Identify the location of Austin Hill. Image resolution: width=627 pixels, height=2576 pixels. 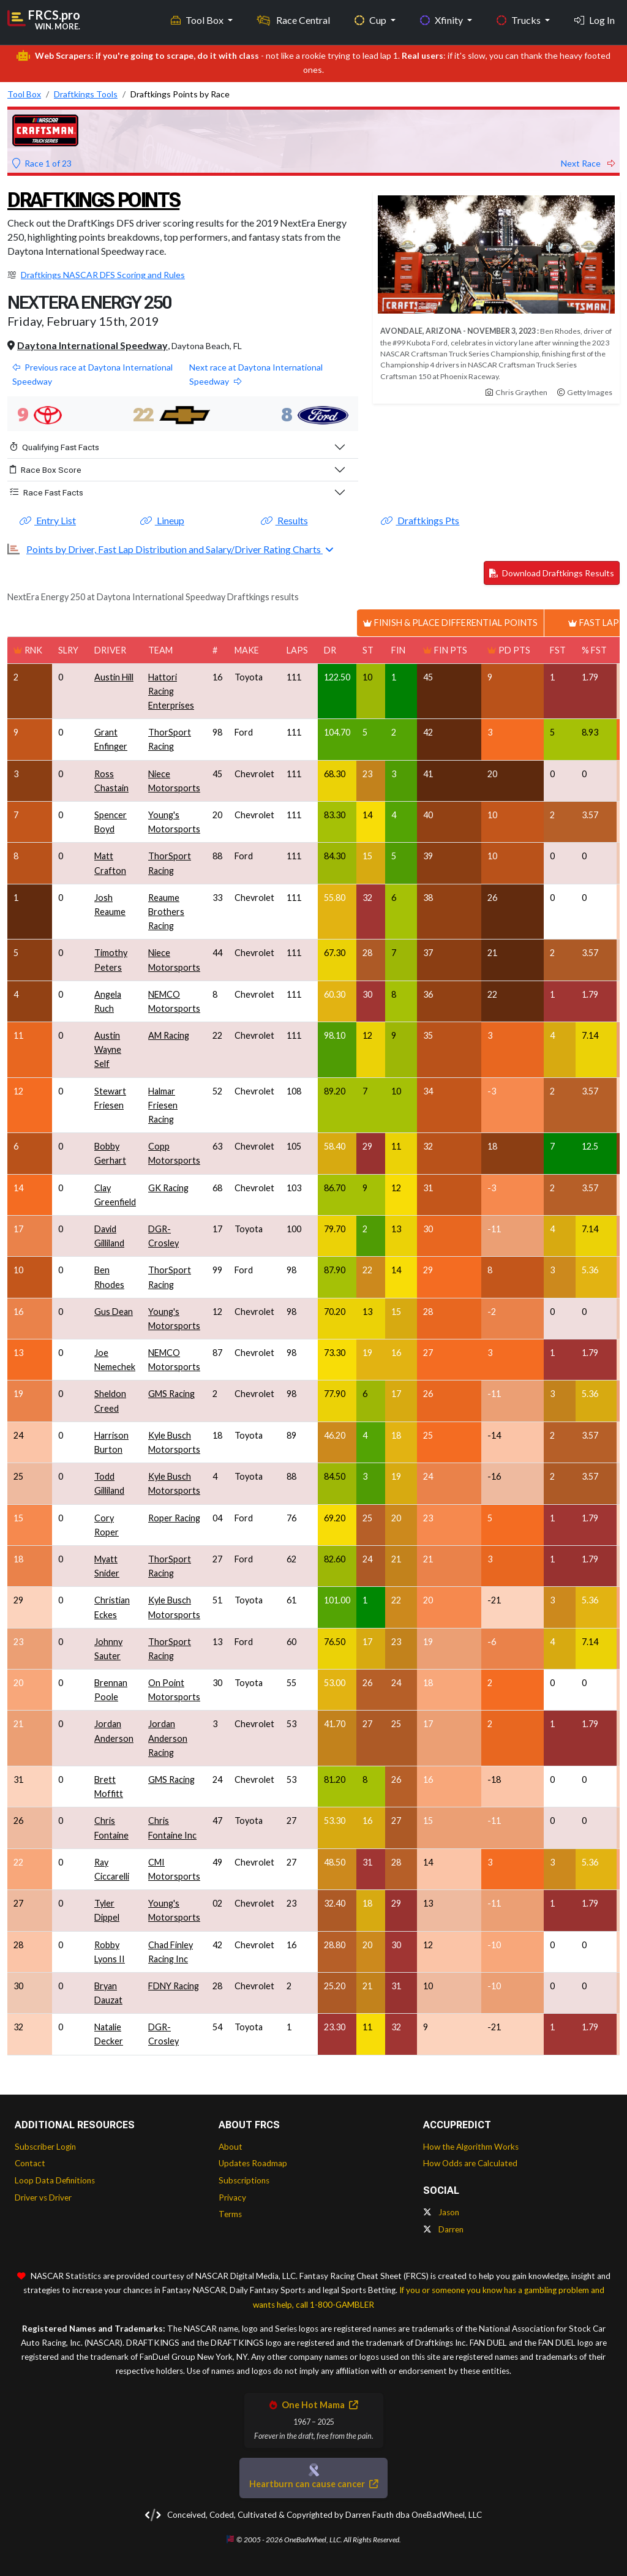
(113, 677).